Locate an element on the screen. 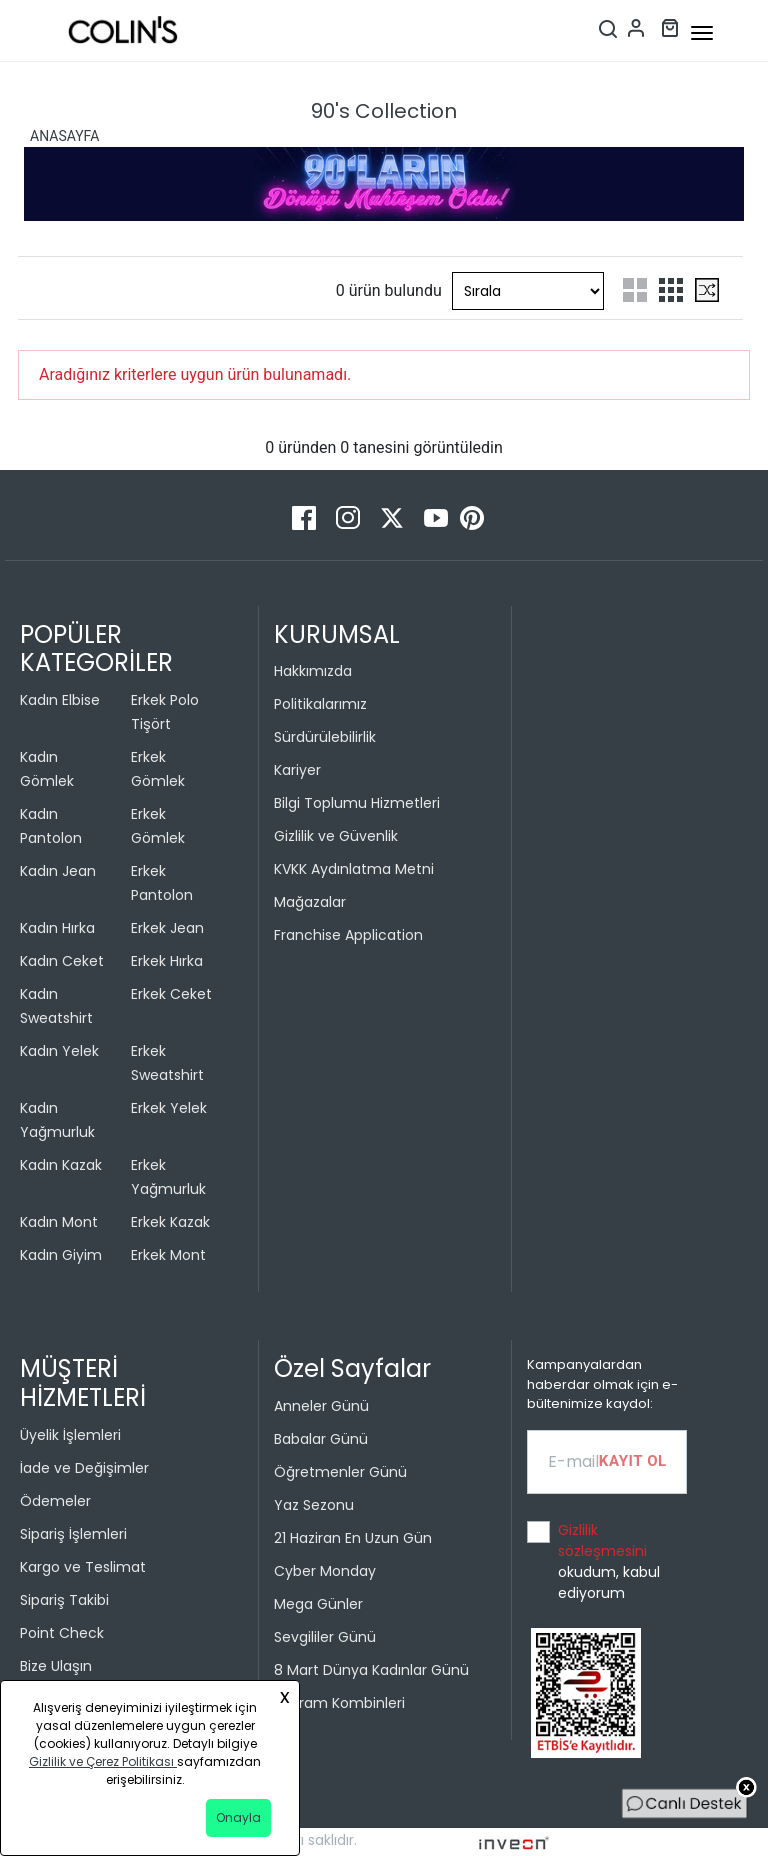 The image size is (768, 1856). Sevgililer Günü is located at coordinates (325, 1637).